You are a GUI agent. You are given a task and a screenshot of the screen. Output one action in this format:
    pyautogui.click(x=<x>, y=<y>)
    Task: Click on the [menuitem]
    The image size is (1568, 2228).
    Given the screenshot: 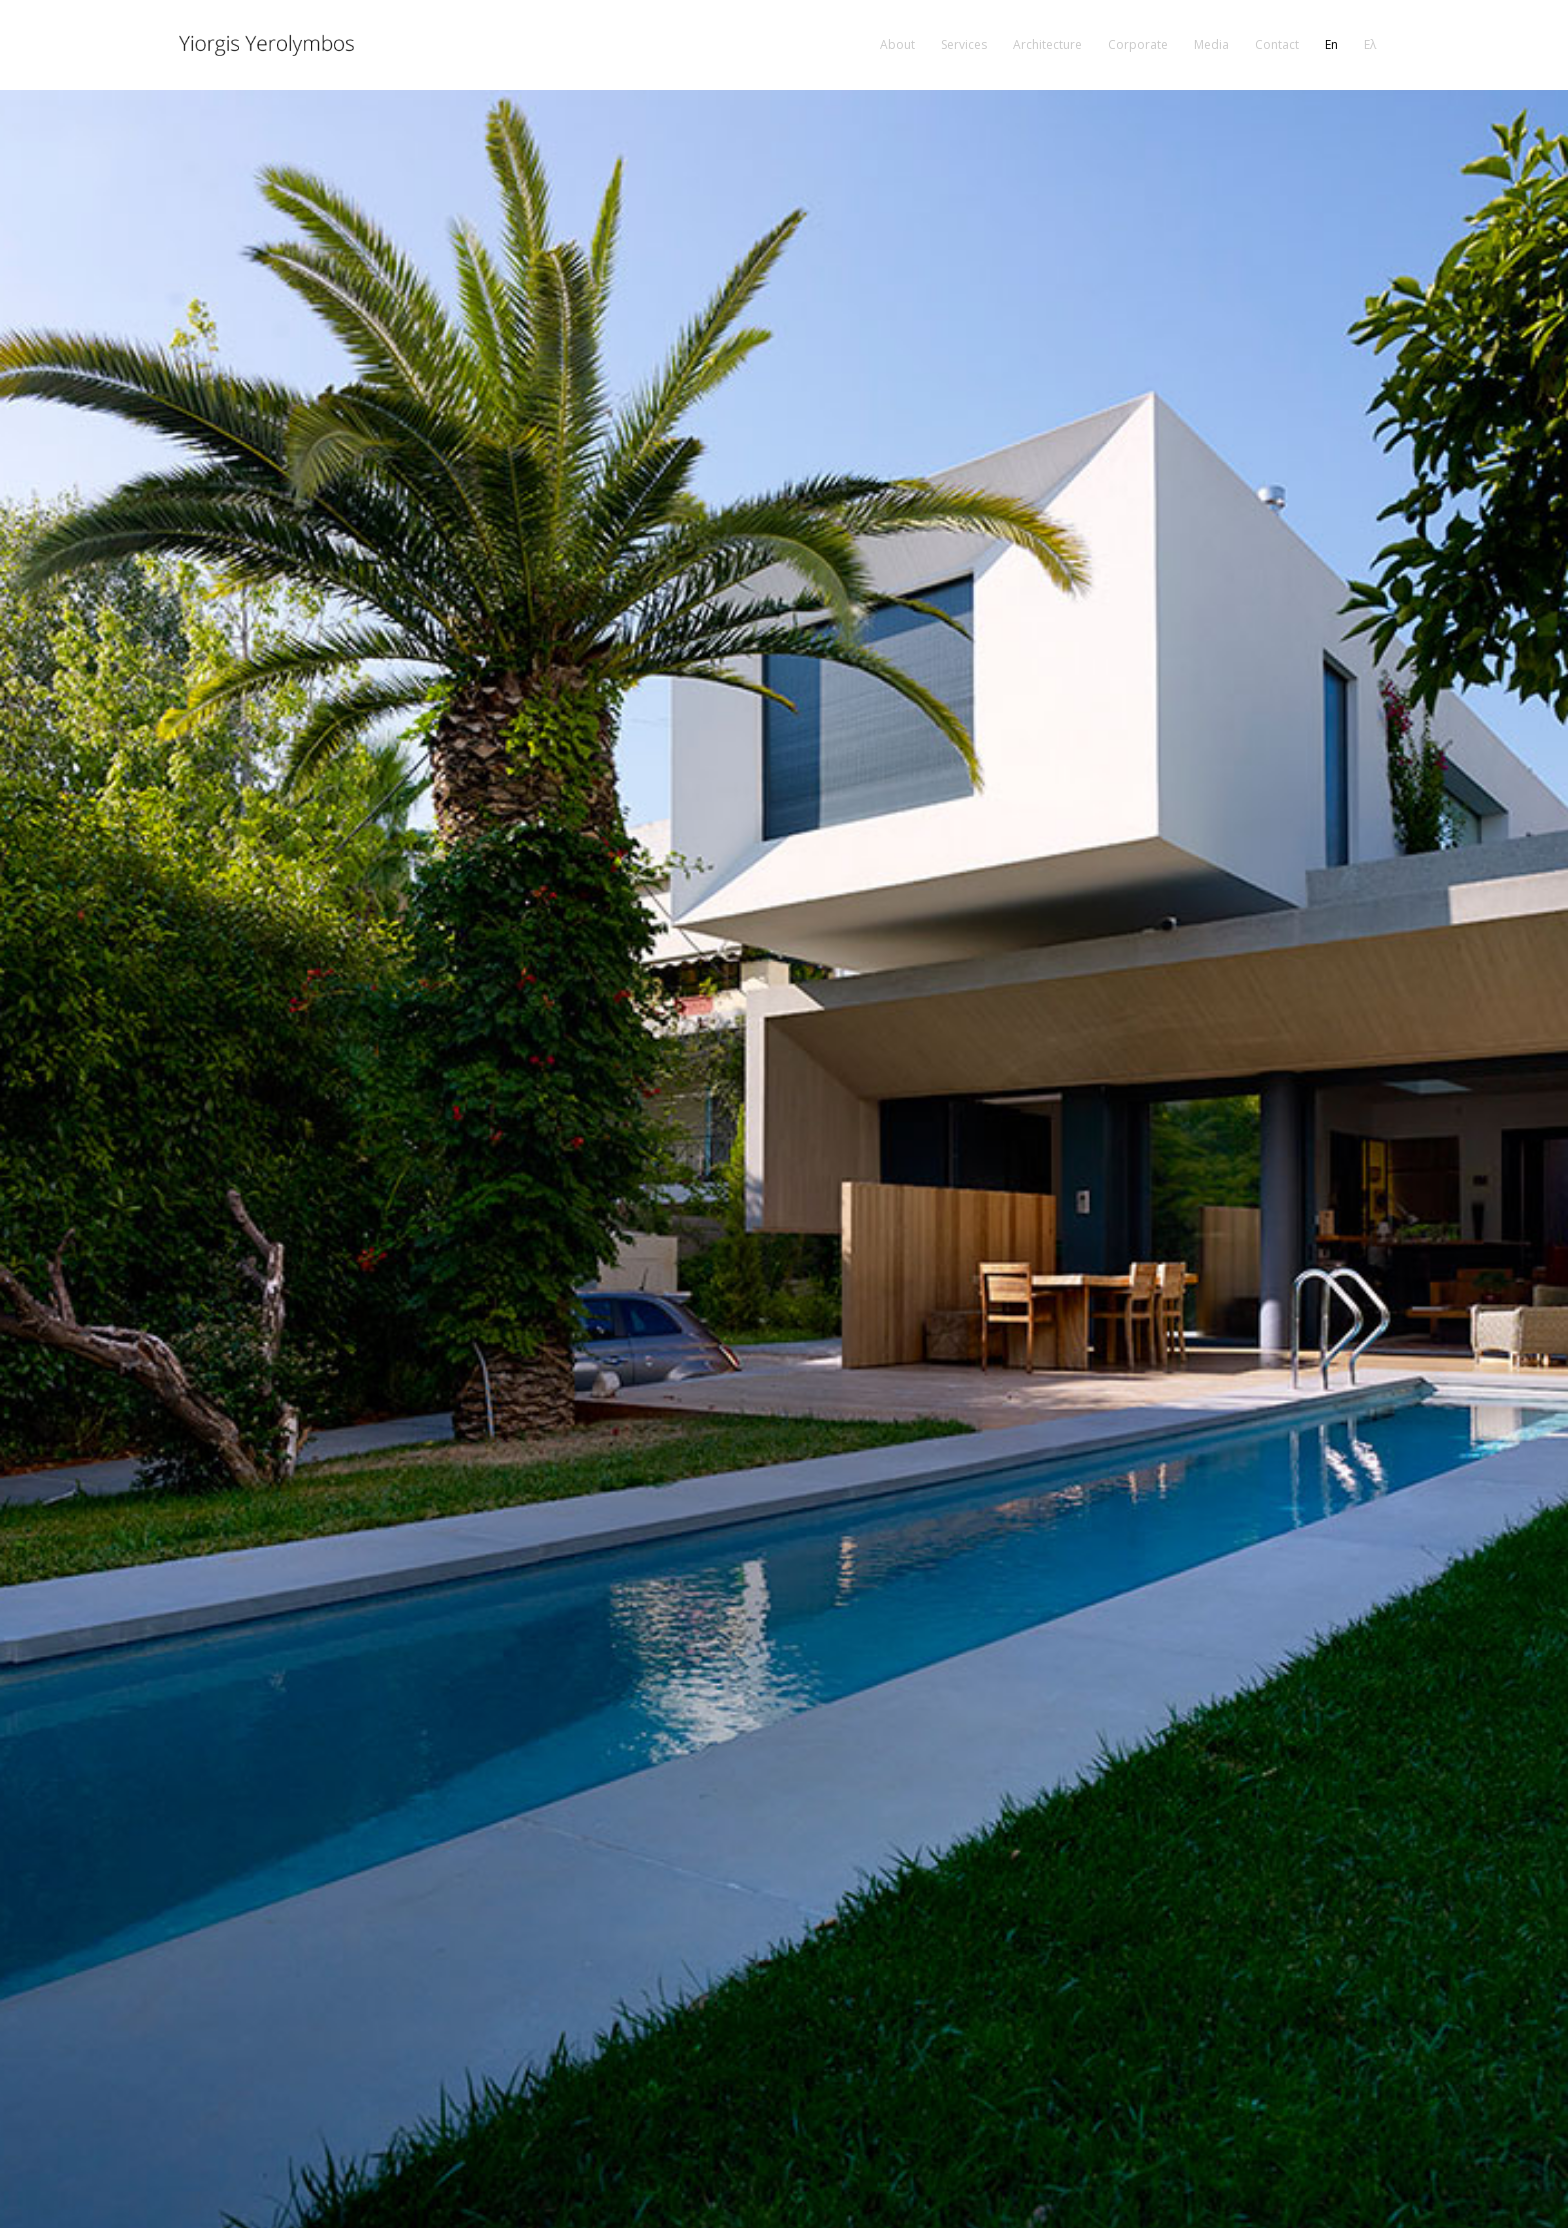 What is the action you would take?
    pyautogui.click(x=897, y=45)
    